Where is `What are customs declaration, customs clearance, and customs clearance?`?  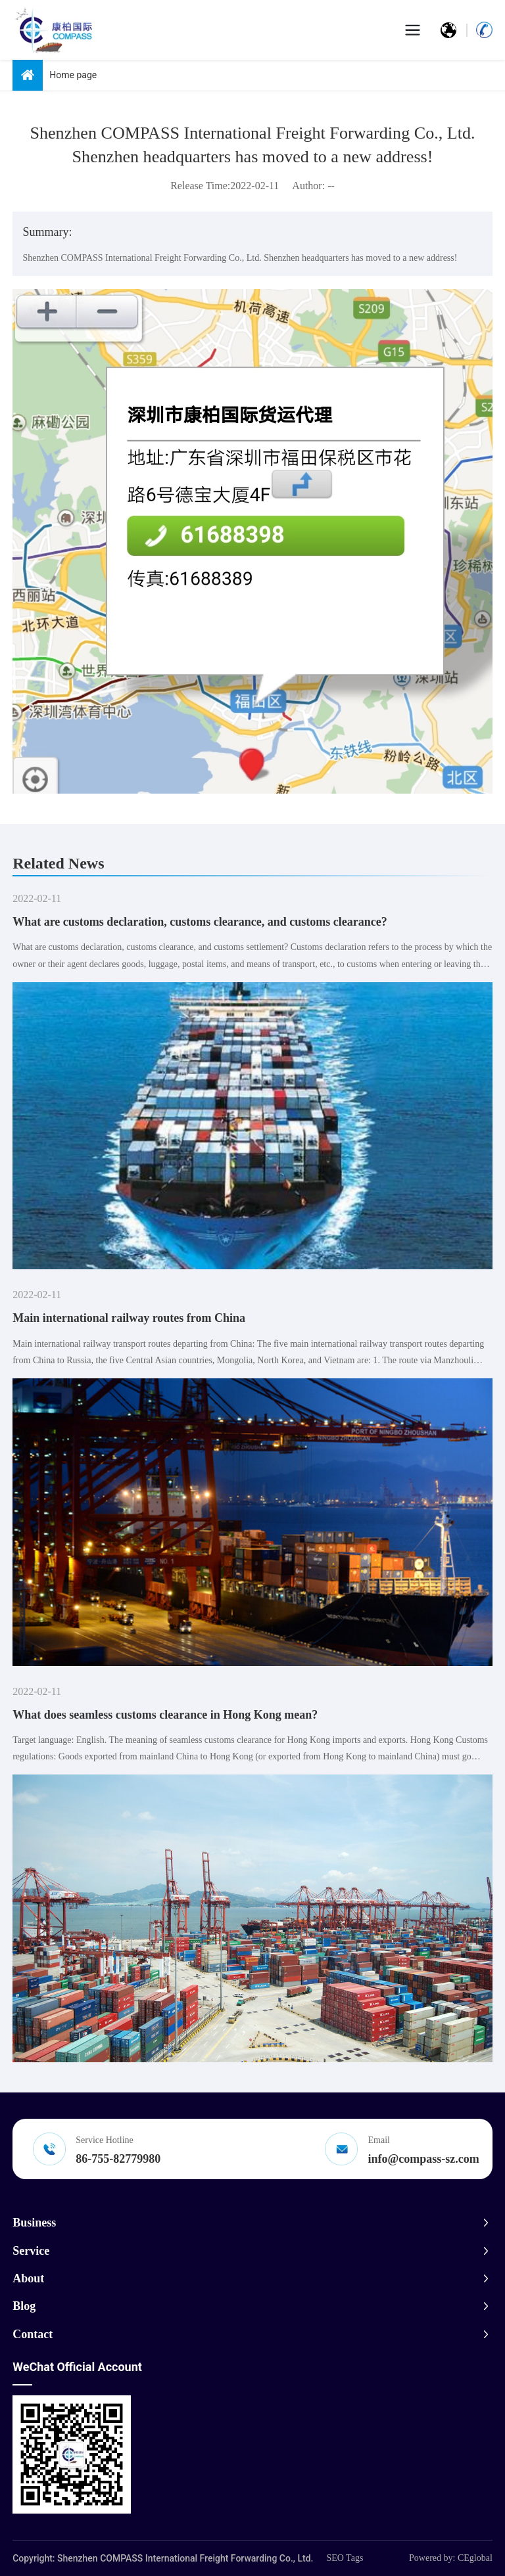 What are customs declaration, customs clearance, and customs clearance? is located at coordinates (199, 921).